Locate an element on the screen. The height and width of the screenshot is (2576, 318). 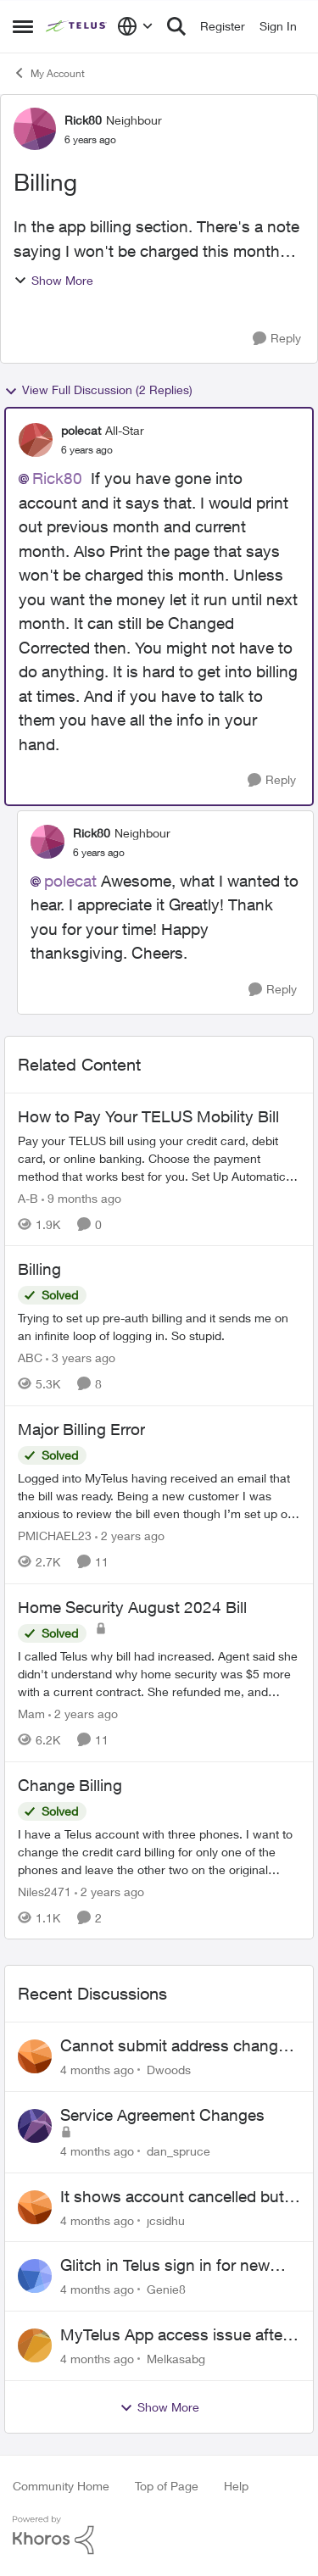
Cannot submit address change without consenting to marketing communications is located at coordinates (176, 2046).